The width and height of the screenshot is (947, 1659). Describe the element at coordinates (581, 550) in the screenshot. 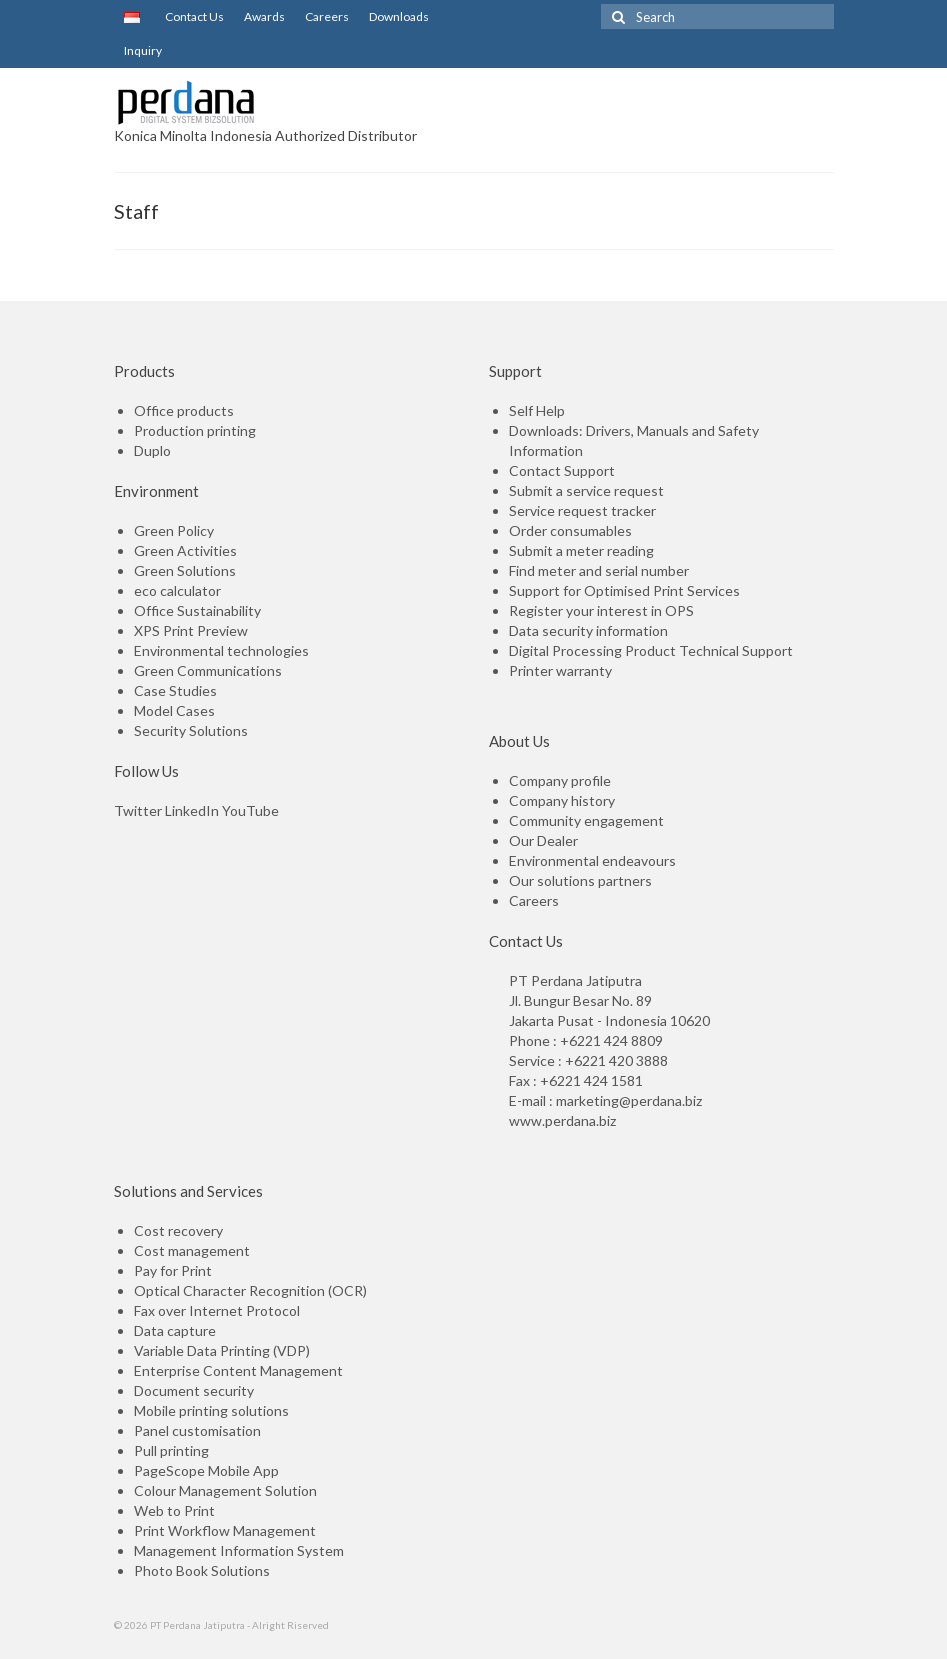

I see `Submit a meter reading` at that location.